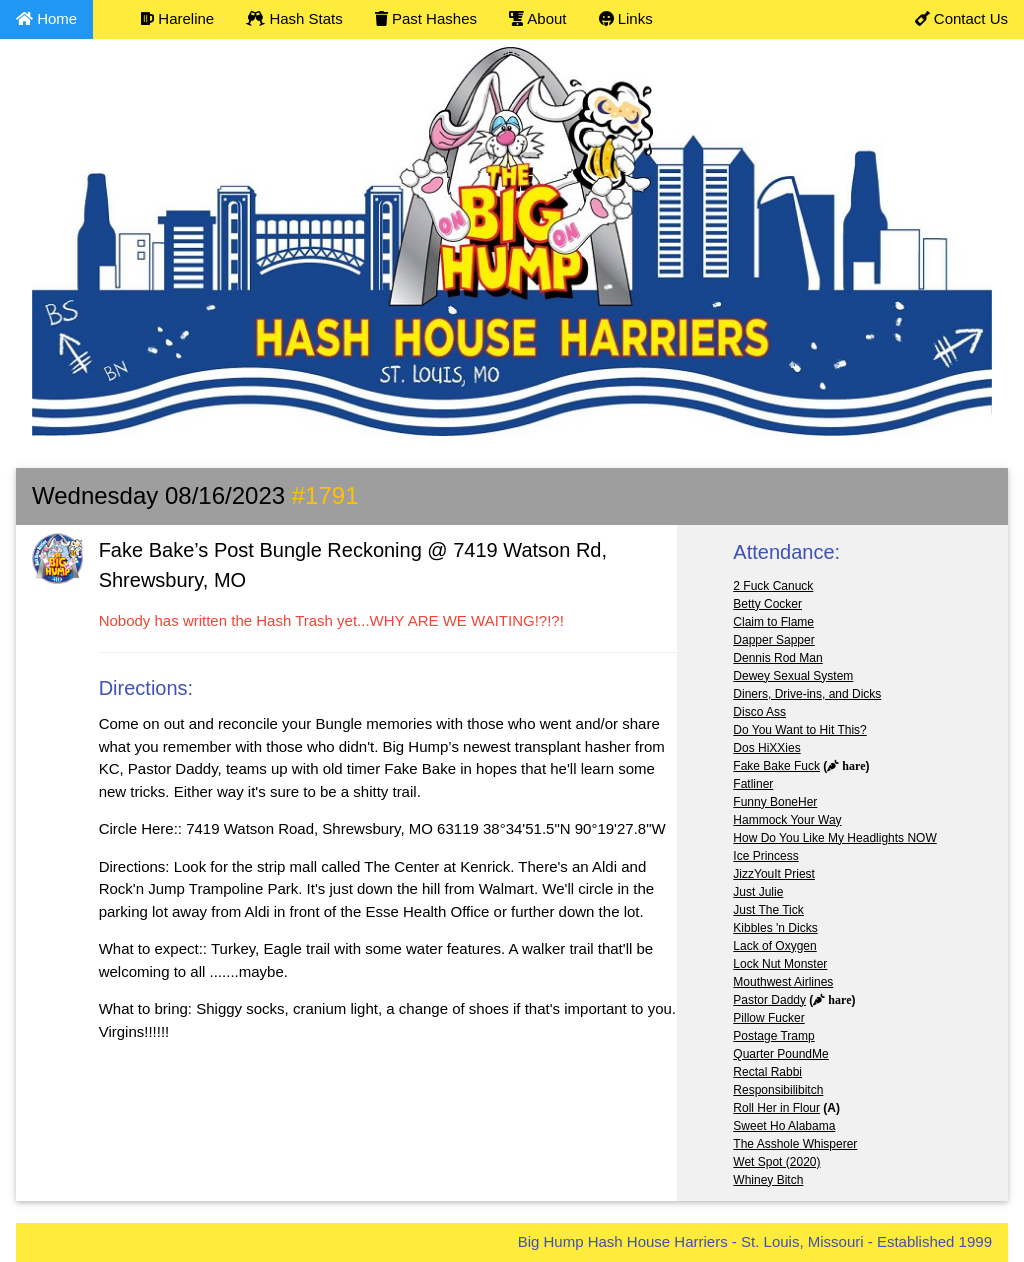 The image size is (1024, 1262). I want to click on How Do You Like My Headlights NOW, so click(834, 838).